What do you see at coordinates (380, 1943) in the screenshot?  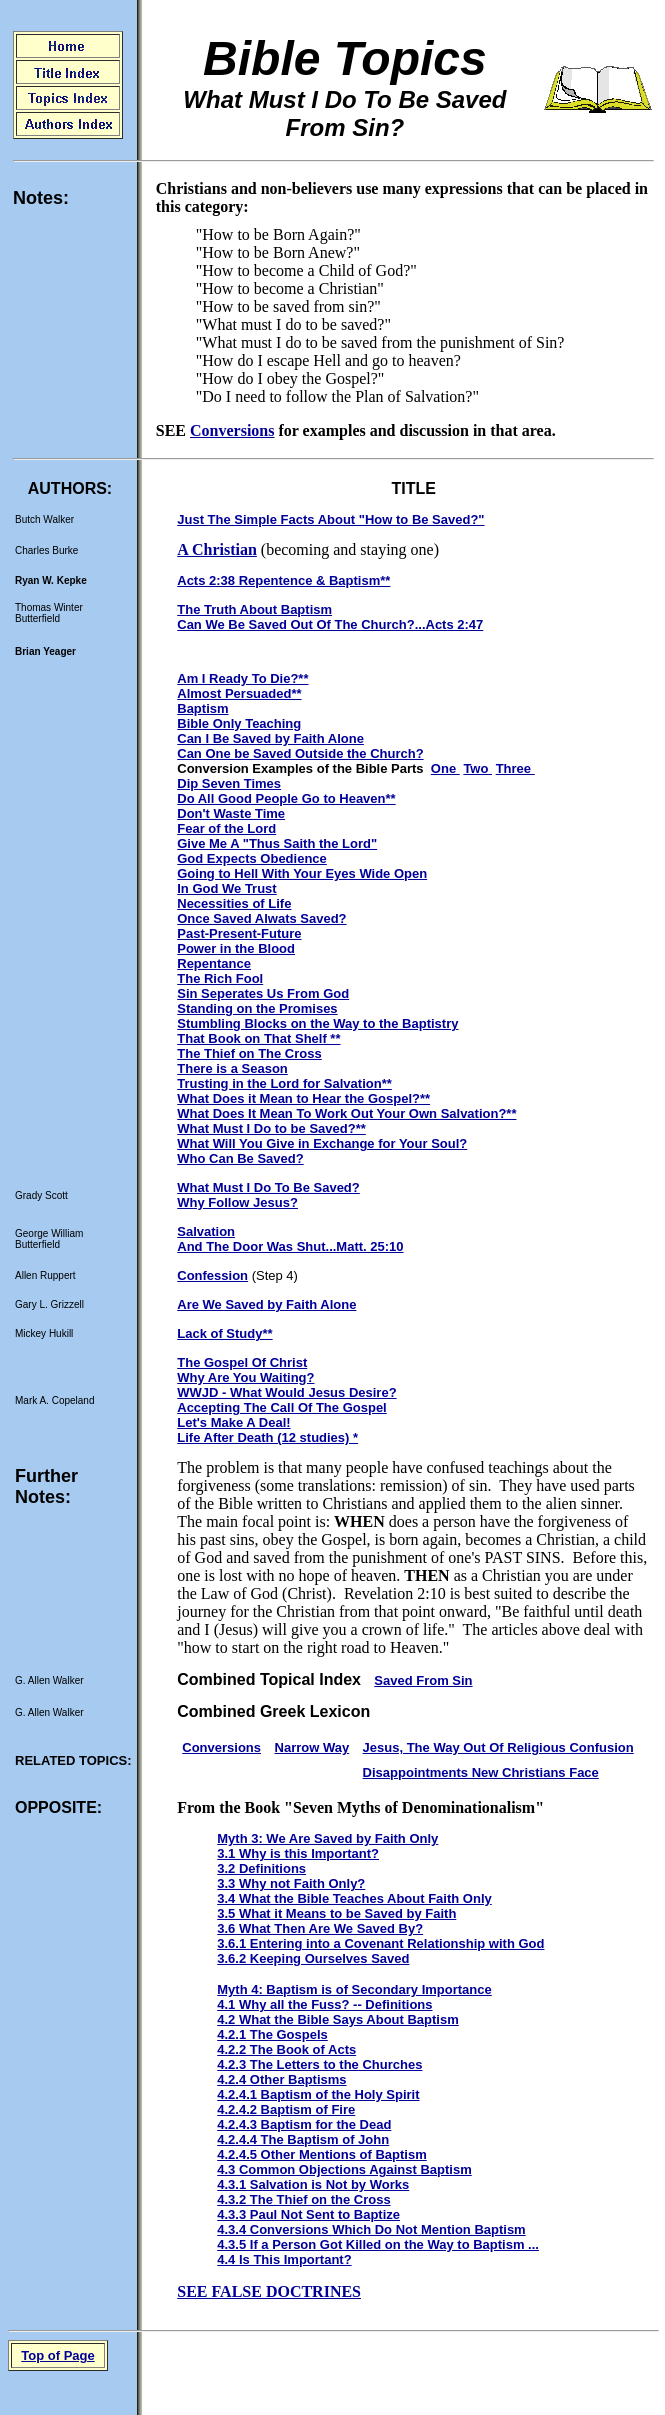 I see `3.6.1 Entering into a Covenant Relationship with God` at bounding box center [380, 1943].